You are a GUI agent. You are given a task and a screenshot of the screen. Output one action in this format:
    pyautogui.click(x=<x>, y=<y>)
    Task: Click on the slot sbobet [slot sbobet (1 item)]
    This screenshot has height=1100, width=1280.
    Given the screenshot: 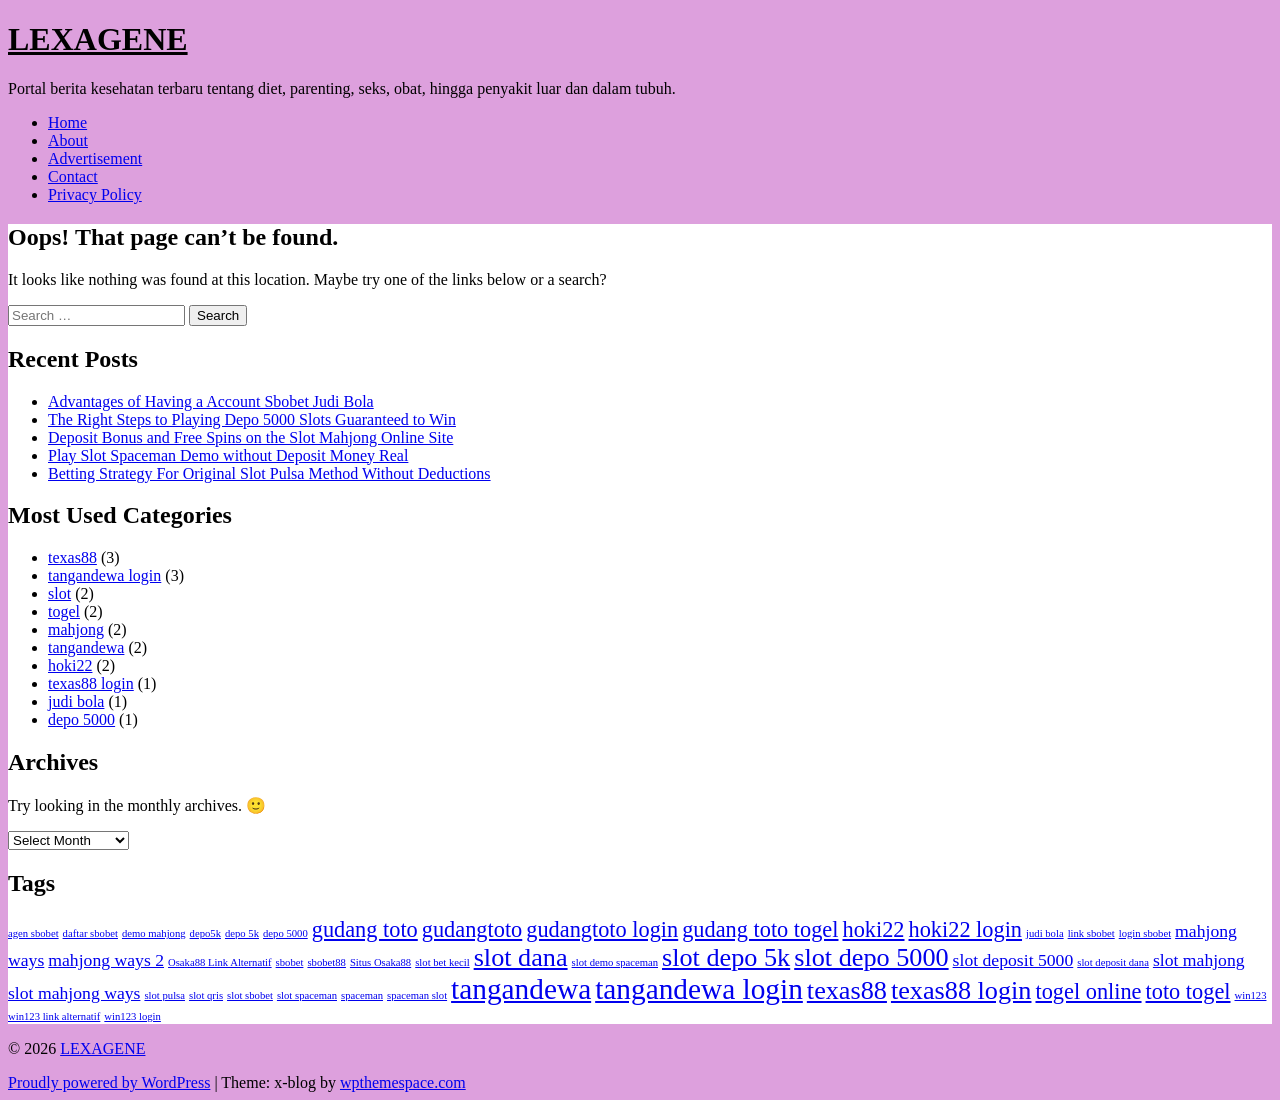 What is the action you would take?
    pyautogui.click(x=250, y=995)
    